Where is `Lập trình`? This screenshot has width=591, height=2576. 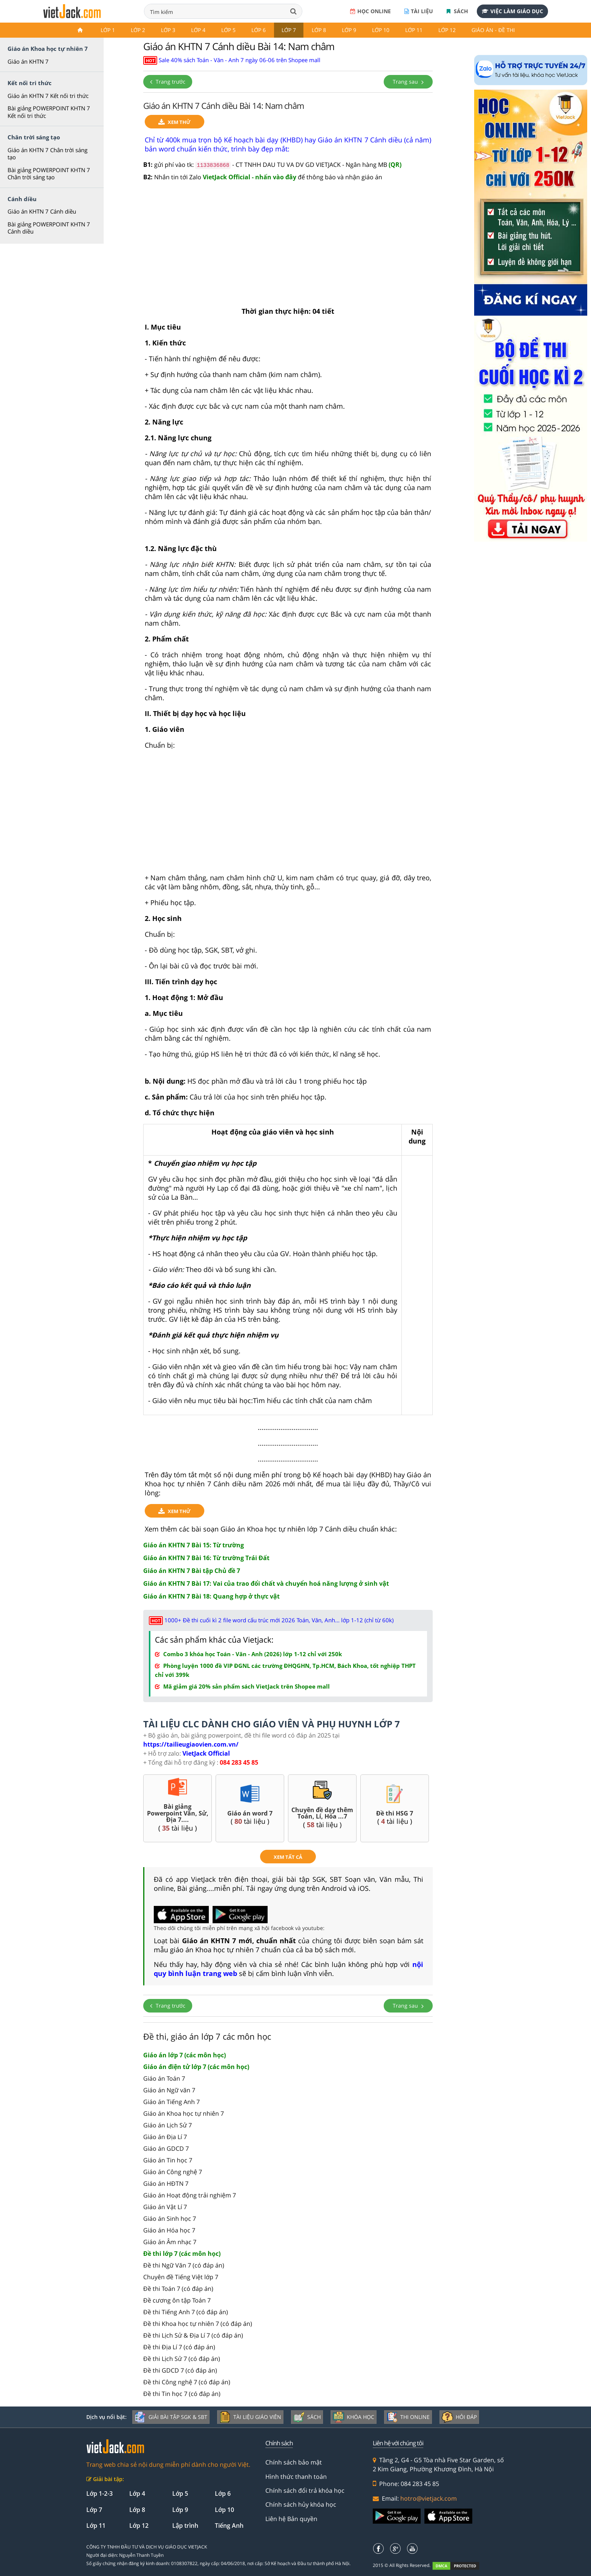
Lập trình is located at coordinates (185, 2525).